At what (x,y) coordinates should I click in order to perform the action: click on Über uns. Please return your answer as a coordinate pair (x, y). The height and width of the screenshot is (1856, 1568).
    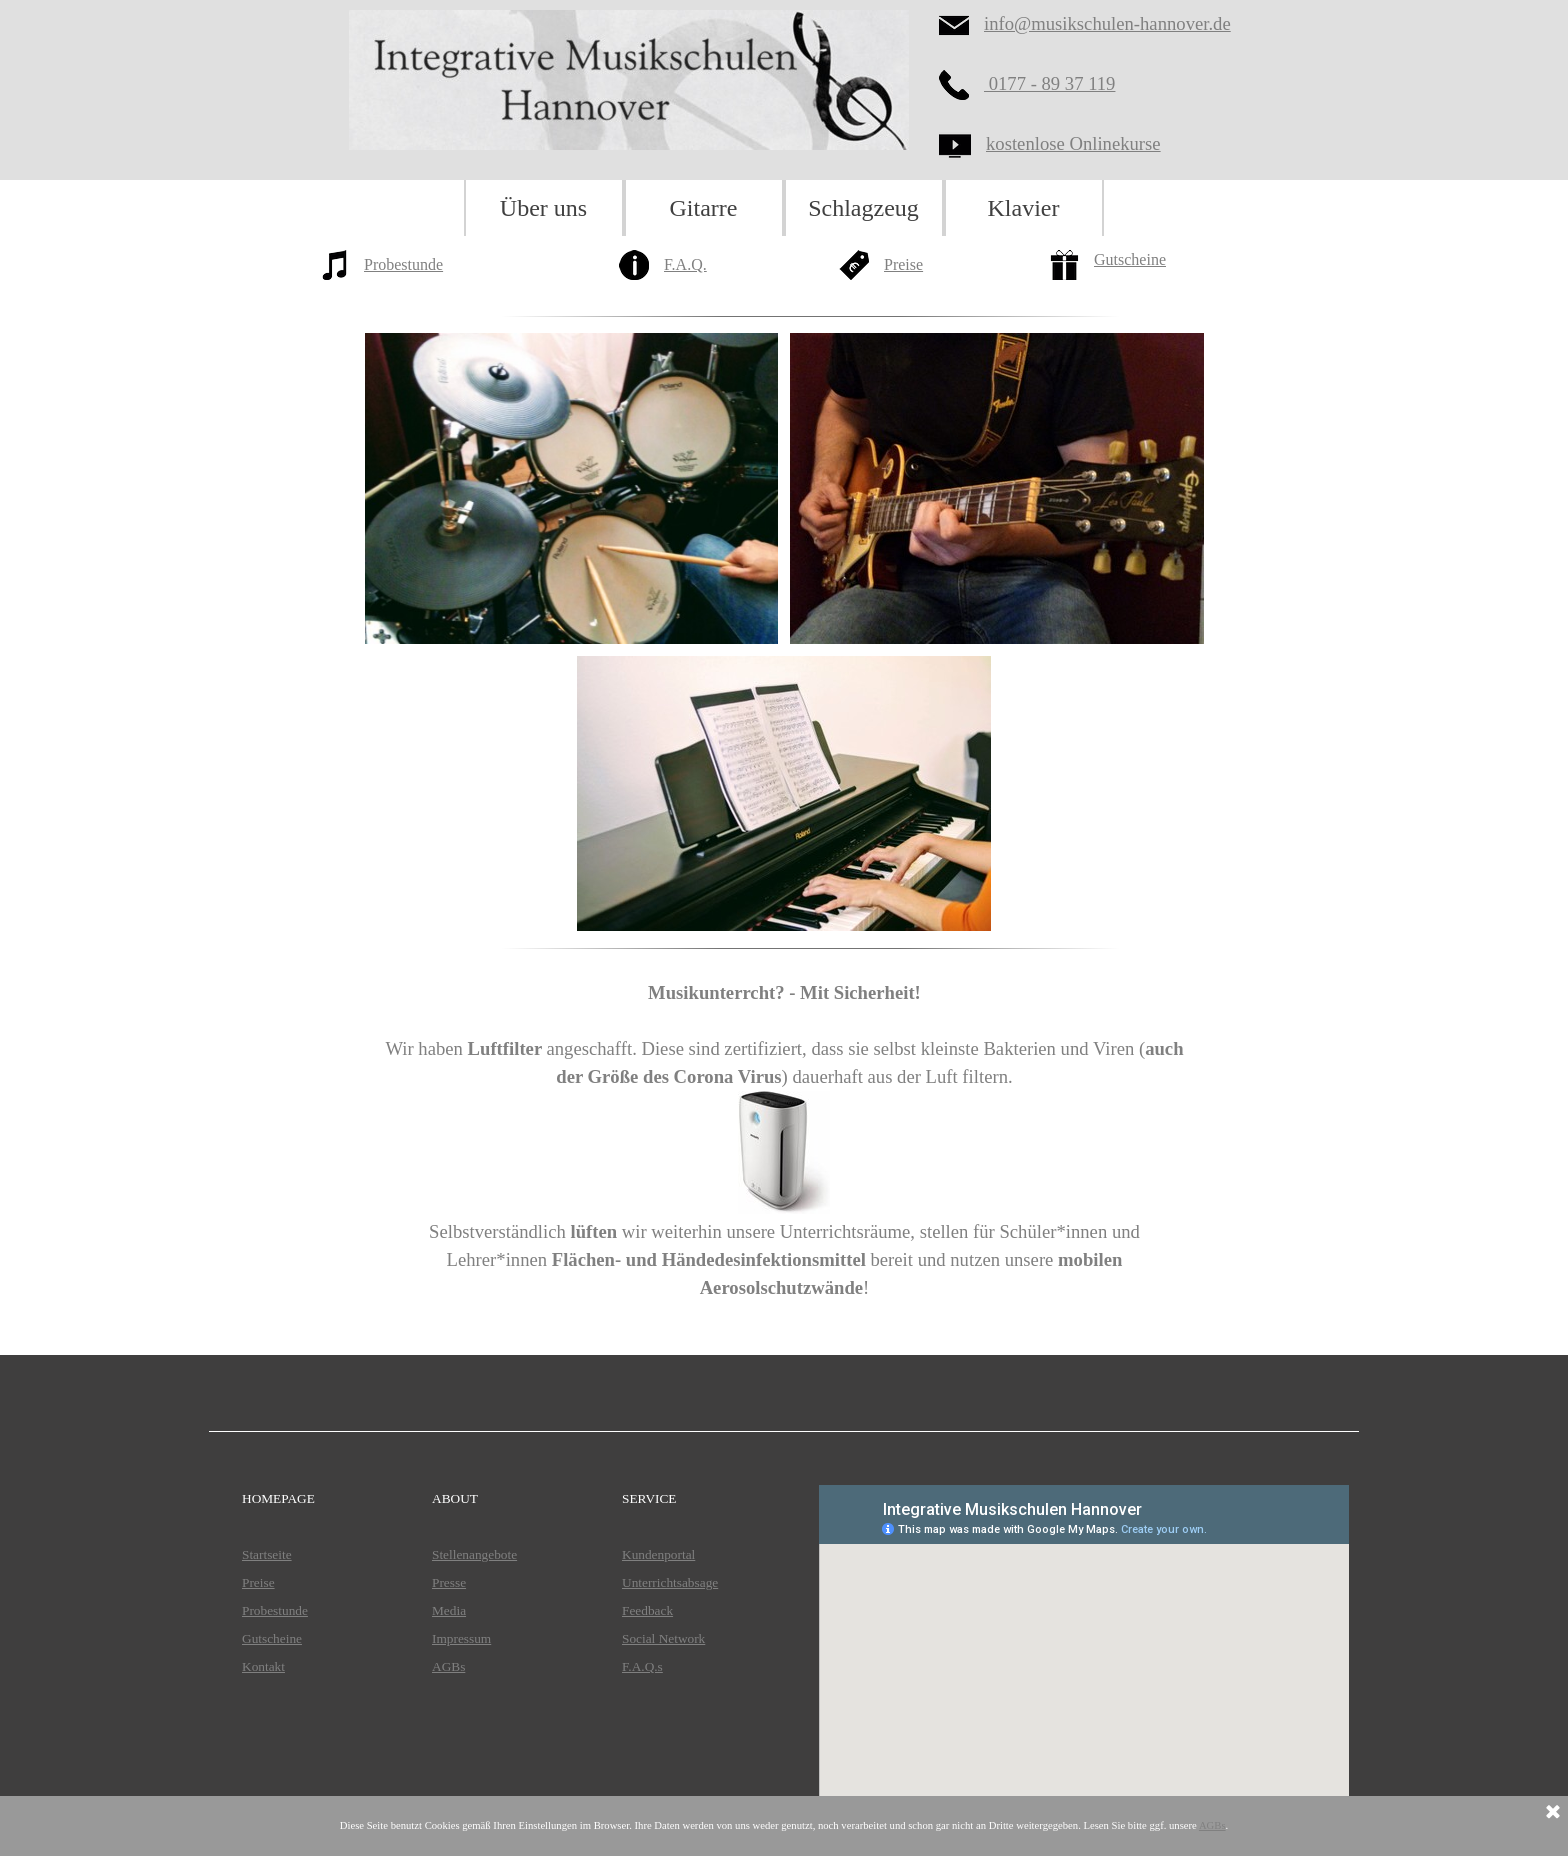
    Looking at the image, I should click on (543, 208).